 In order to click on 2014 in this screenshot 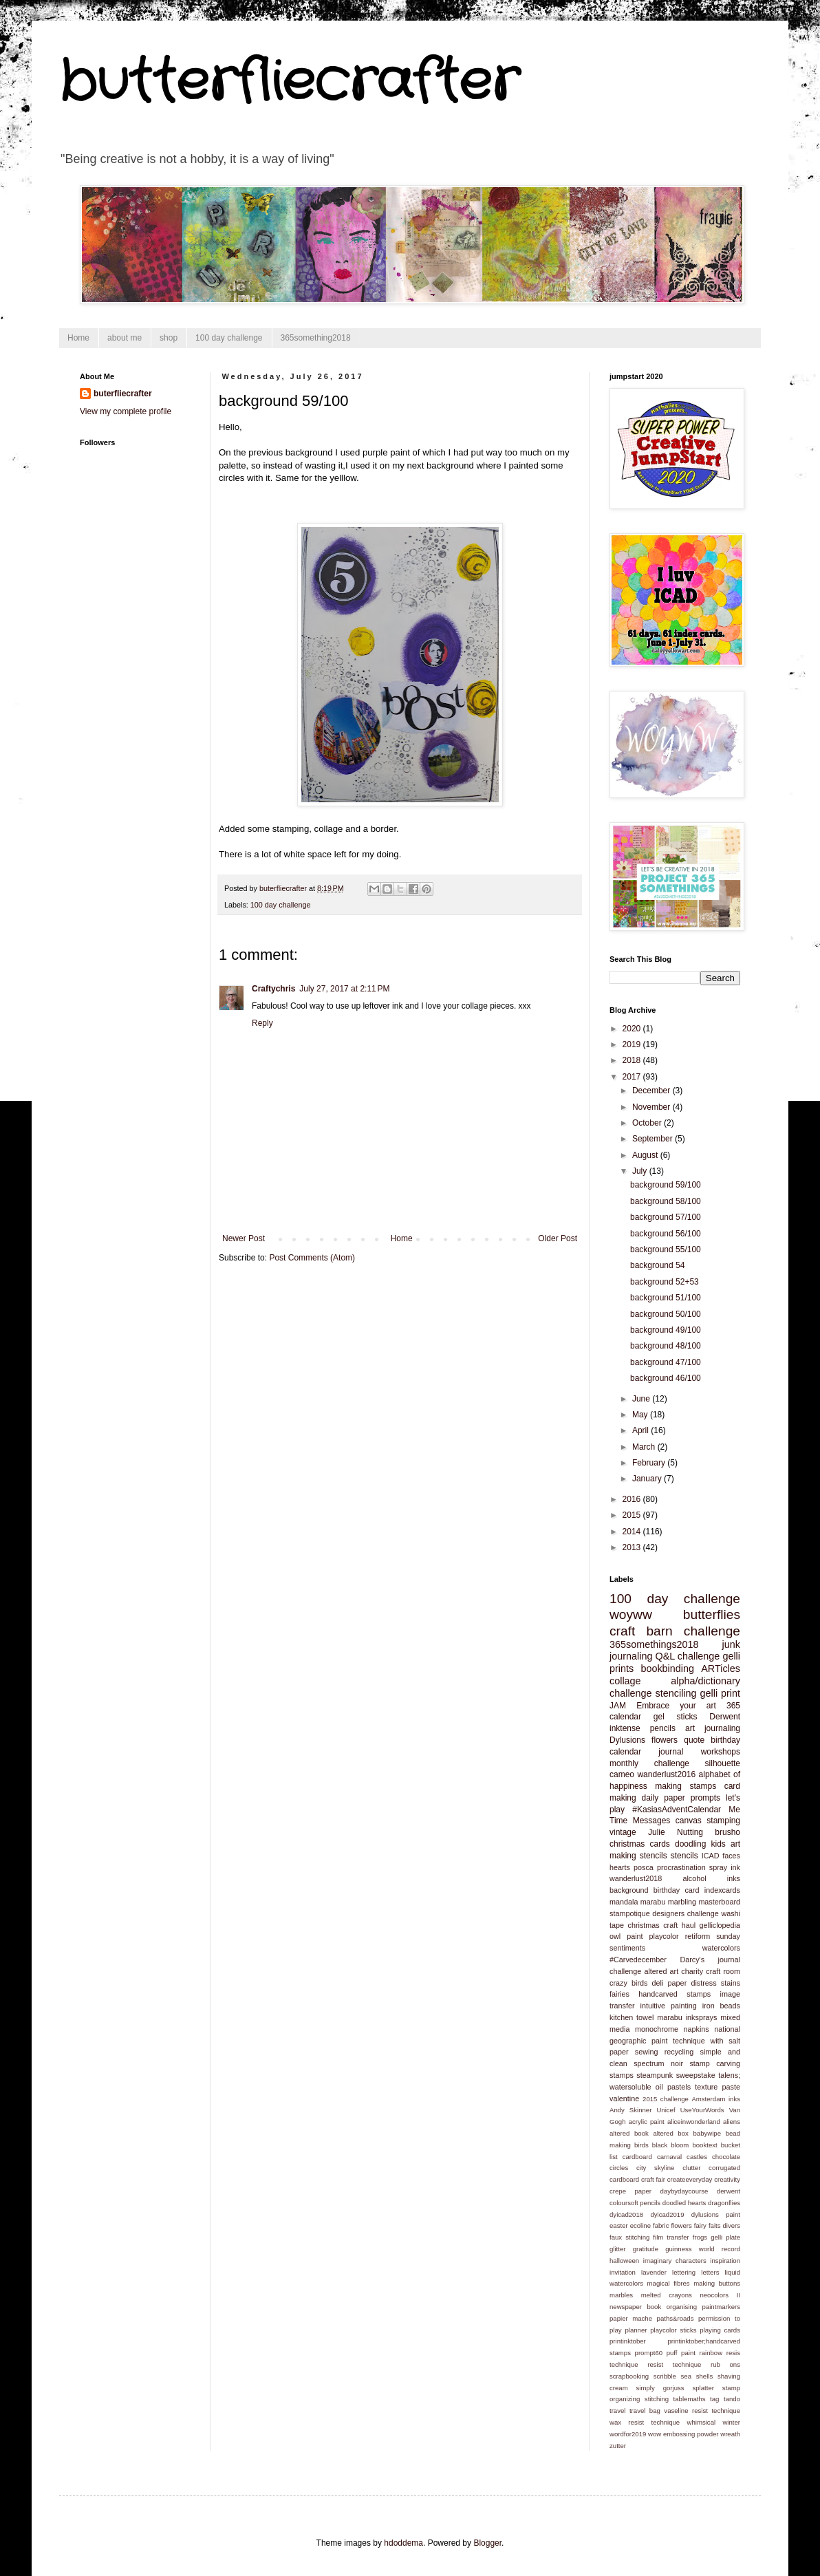, I will do `click(633, 1531)`.